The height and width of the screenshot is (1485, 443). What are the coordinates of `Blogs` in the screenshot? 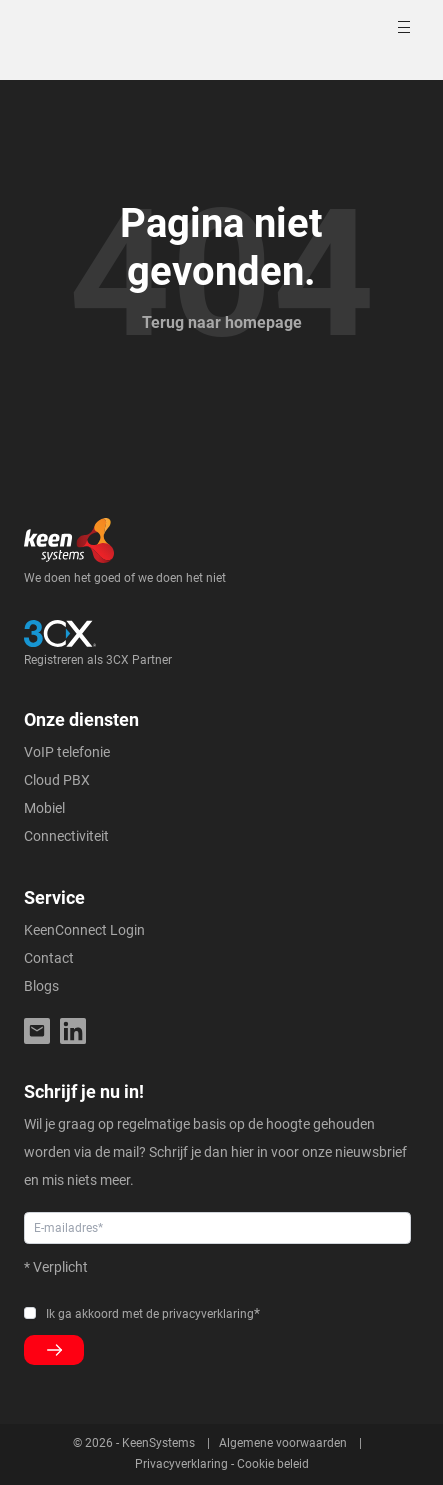 It's located at (41, 986).